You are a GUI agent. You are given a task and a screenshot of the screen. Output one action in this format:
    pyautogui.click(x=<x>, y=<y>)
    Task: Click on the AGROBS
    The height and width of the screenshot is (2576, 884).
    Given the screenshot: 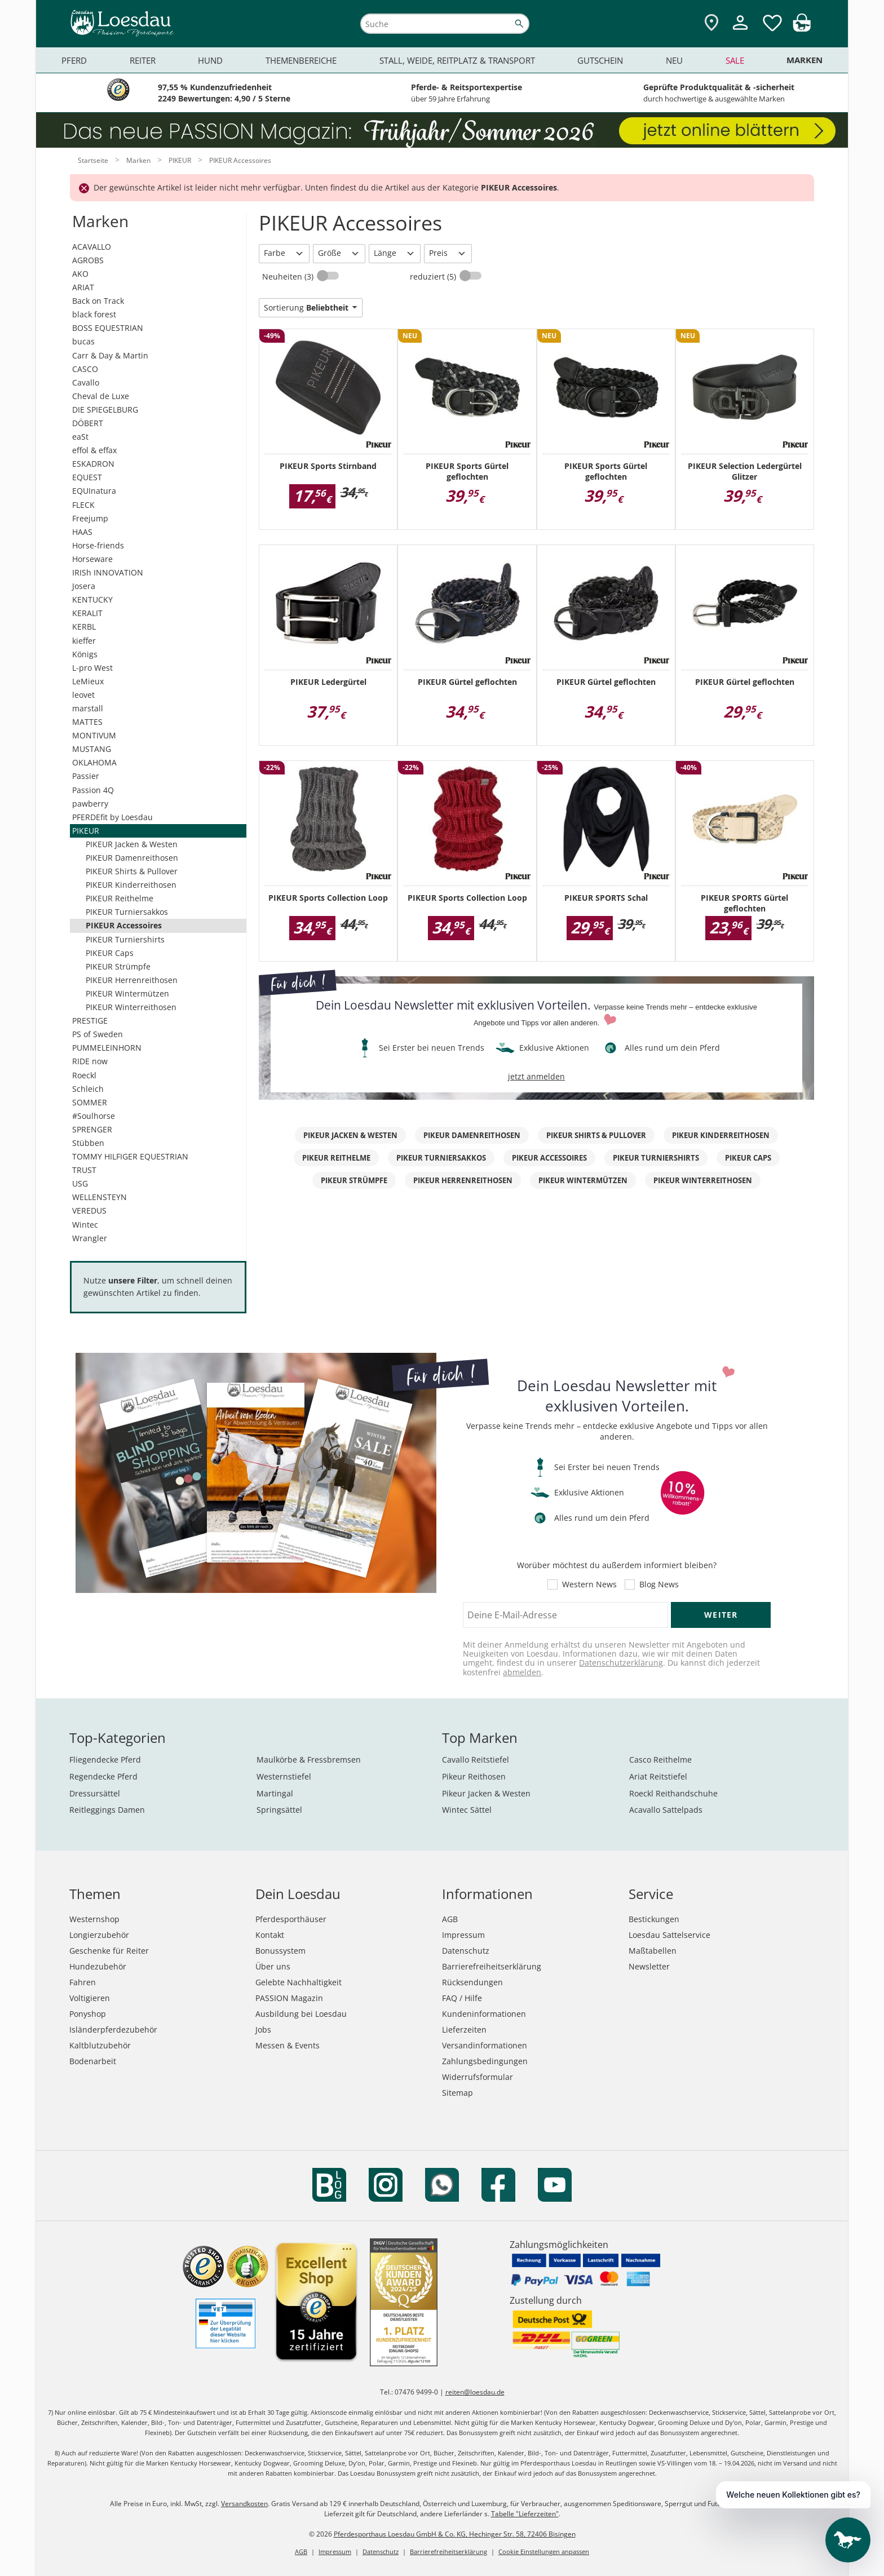 What is the action you would take?
    pyautogui.click(x=88, y=260)
    